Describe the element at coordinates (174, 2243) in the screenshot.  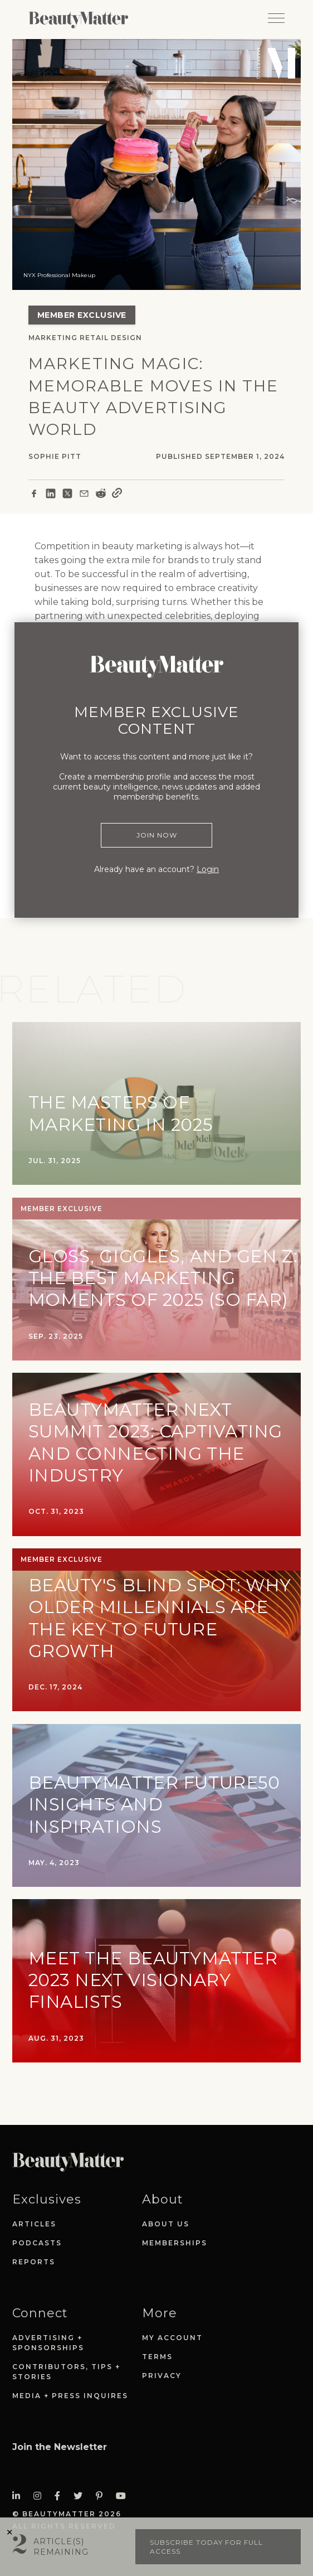
I see `Memberships` at that location.